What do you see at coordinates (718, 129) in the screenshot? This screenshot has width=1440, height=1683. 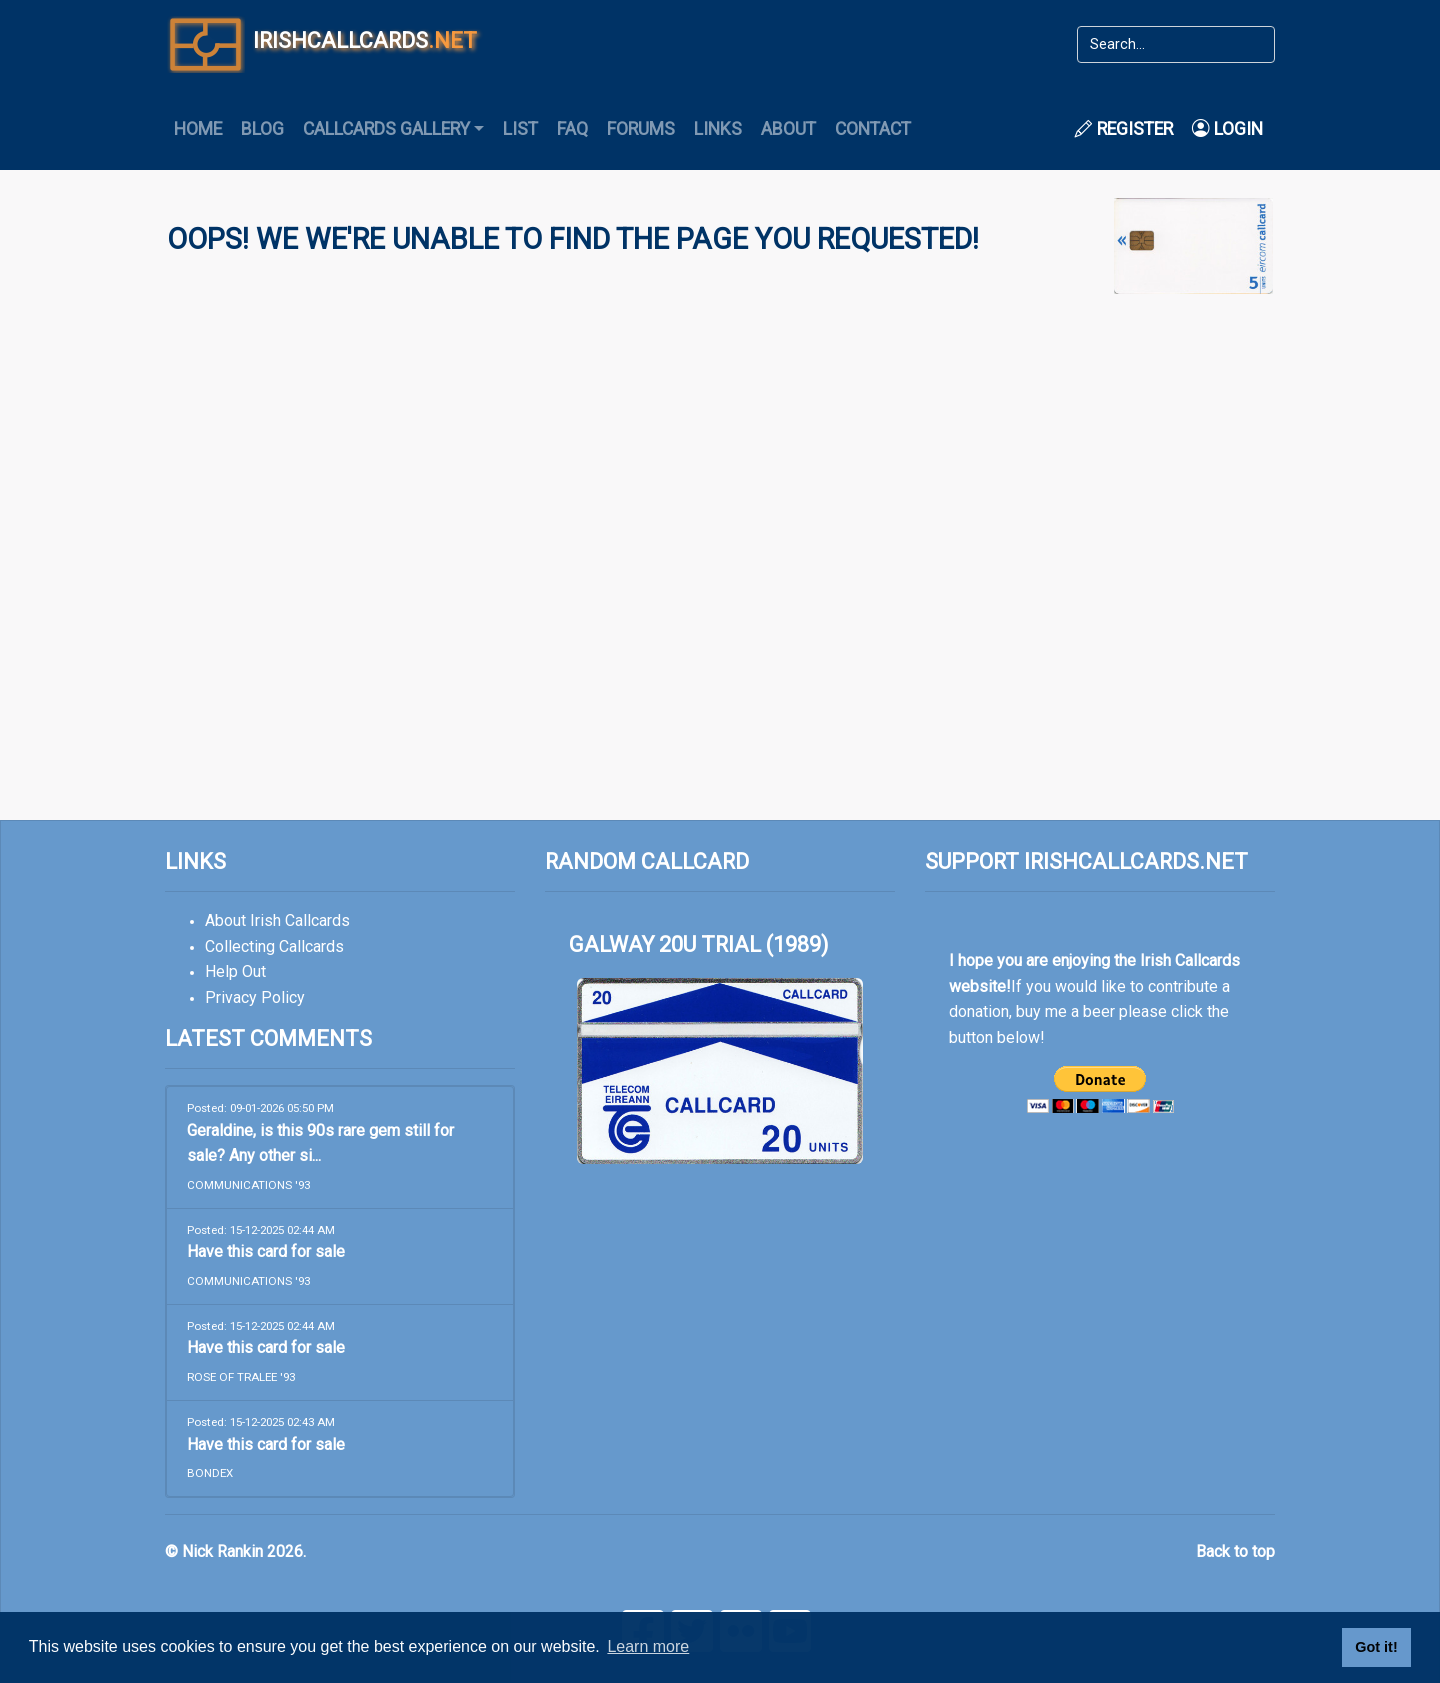 I see `Links` at bounding box center [718, 129].